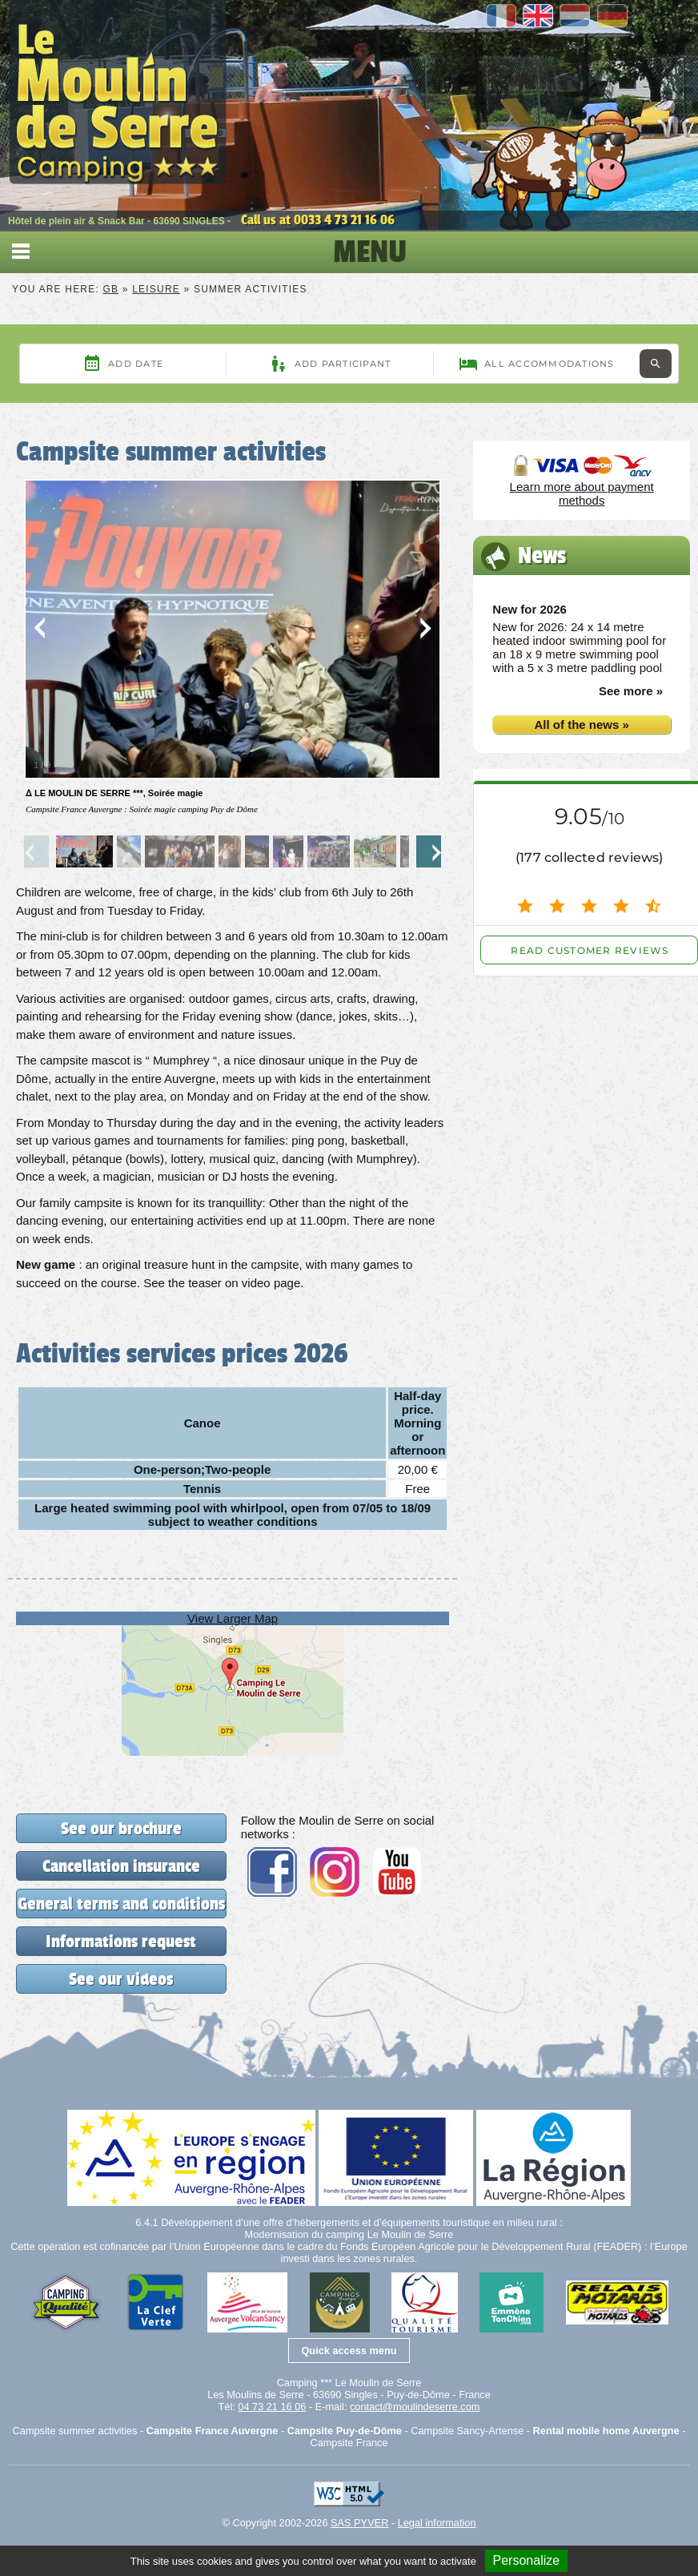 This screenshot has width=698, height=2576. Describe the element at coordinates (526, 2560) in the screenshot. I see `Personalize` at that location.